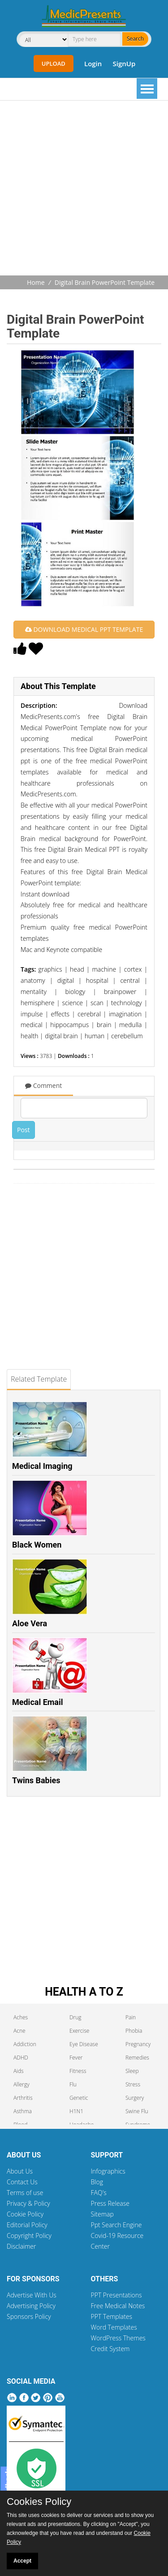  Describe the element at coordinates (97, 2182) in the screenshot. I see `Blog` at that location.